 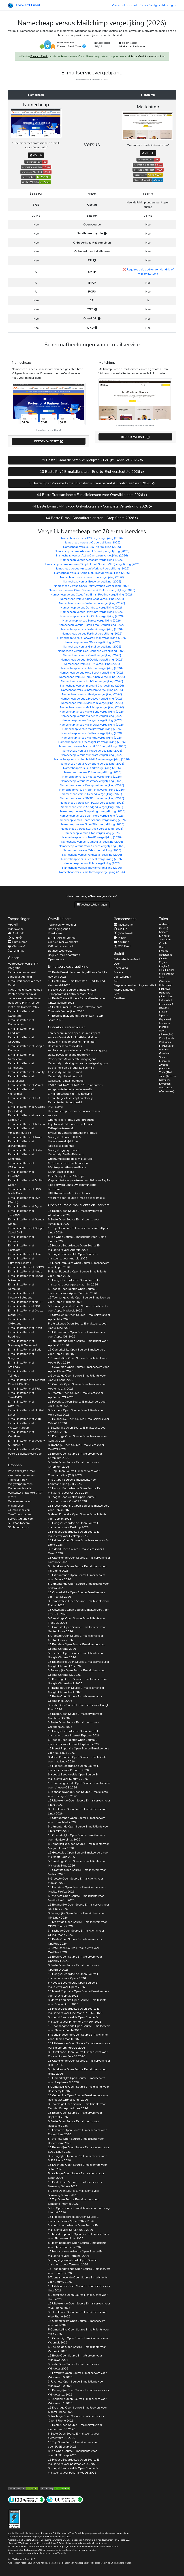 I want to click on Spaans (Spanish), so click(x=164, y=1059).